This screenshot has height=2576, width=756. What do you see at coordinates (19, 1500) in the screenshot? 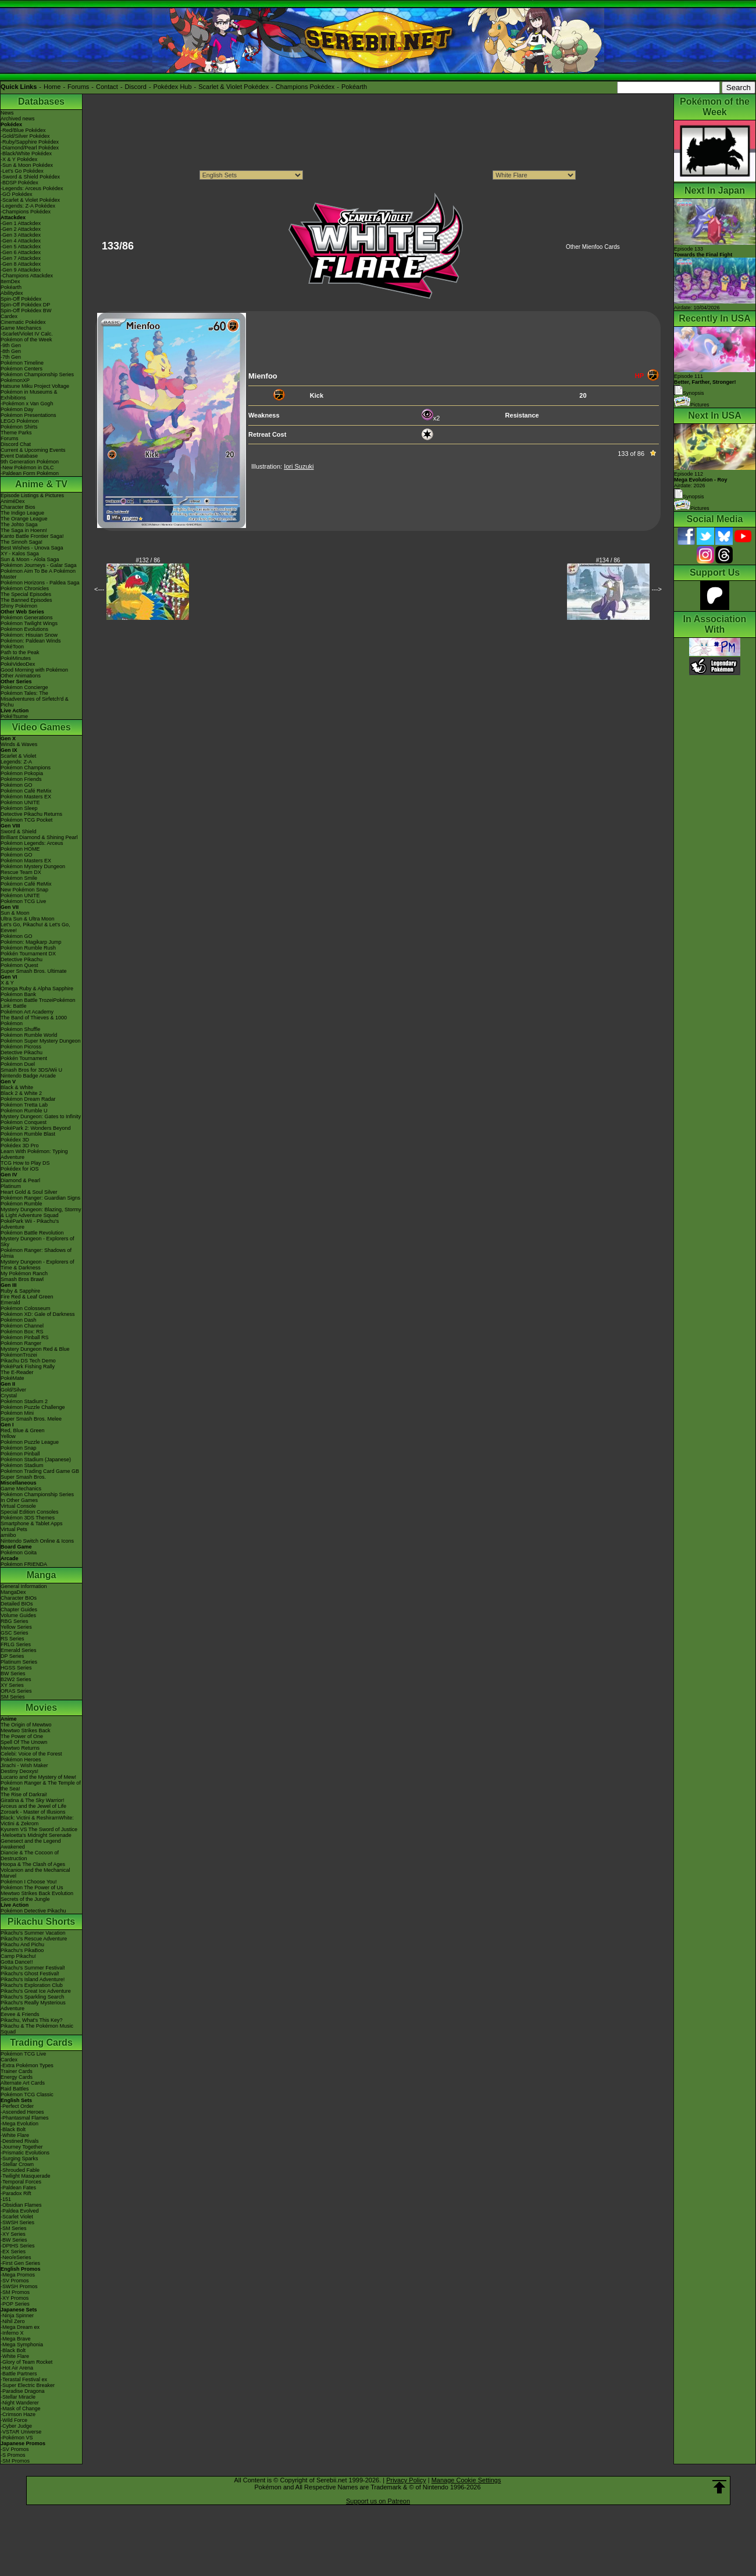
I see `In Other Games` at bounding box center [19, 1500].